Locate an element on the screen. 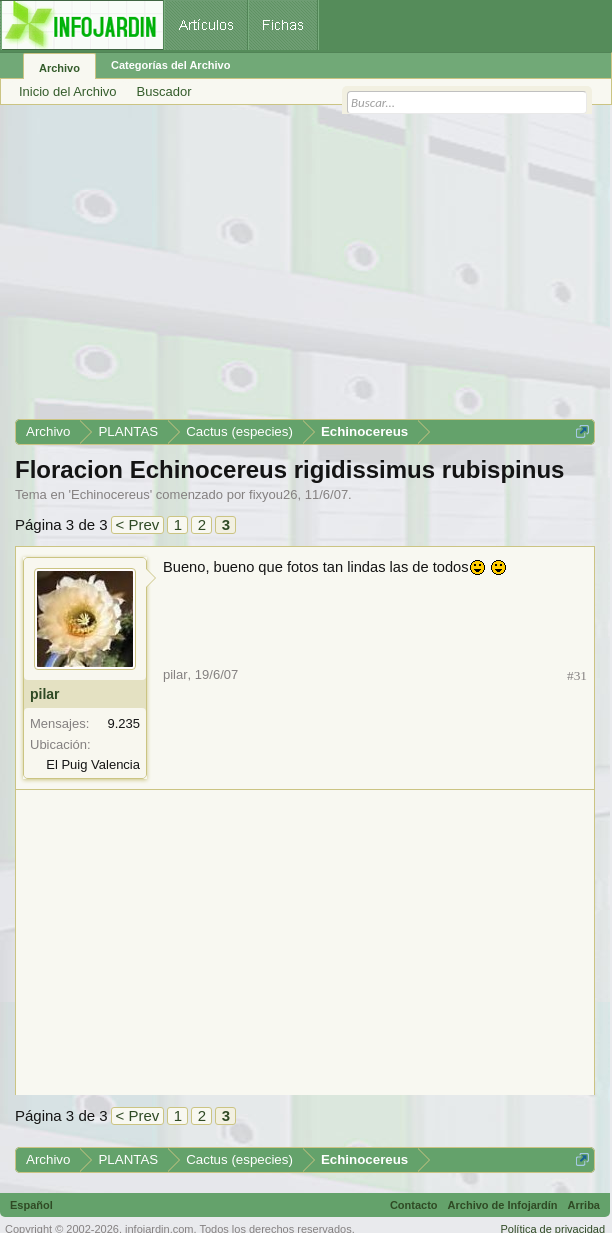 Image resolution: width=612 pixels, height=1233 pixels. Contacto is located at coordinates (414, 1205).